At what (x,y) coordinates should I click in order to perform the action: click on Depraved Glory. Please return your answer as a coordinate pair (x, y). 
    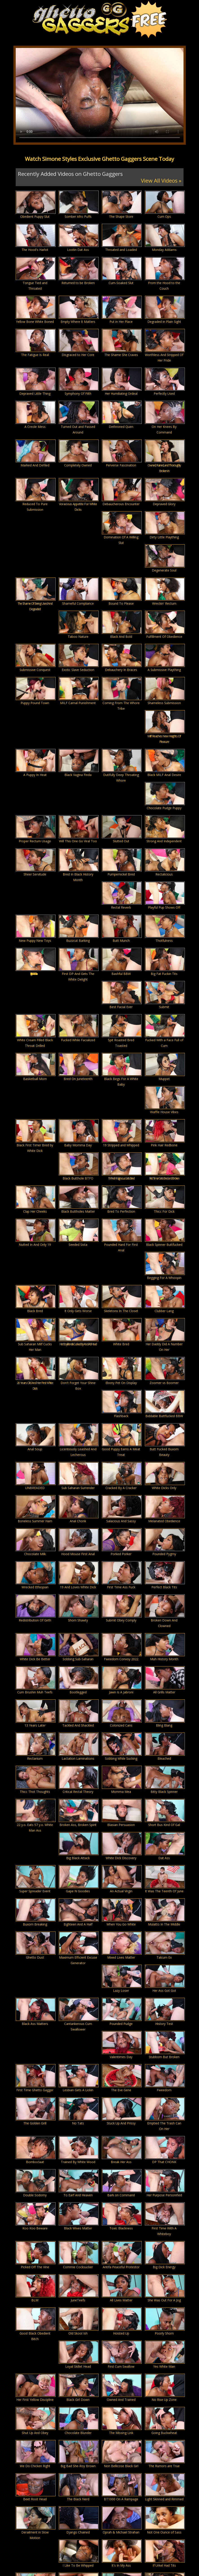
    Looking at the image, I should click on (164, 504).